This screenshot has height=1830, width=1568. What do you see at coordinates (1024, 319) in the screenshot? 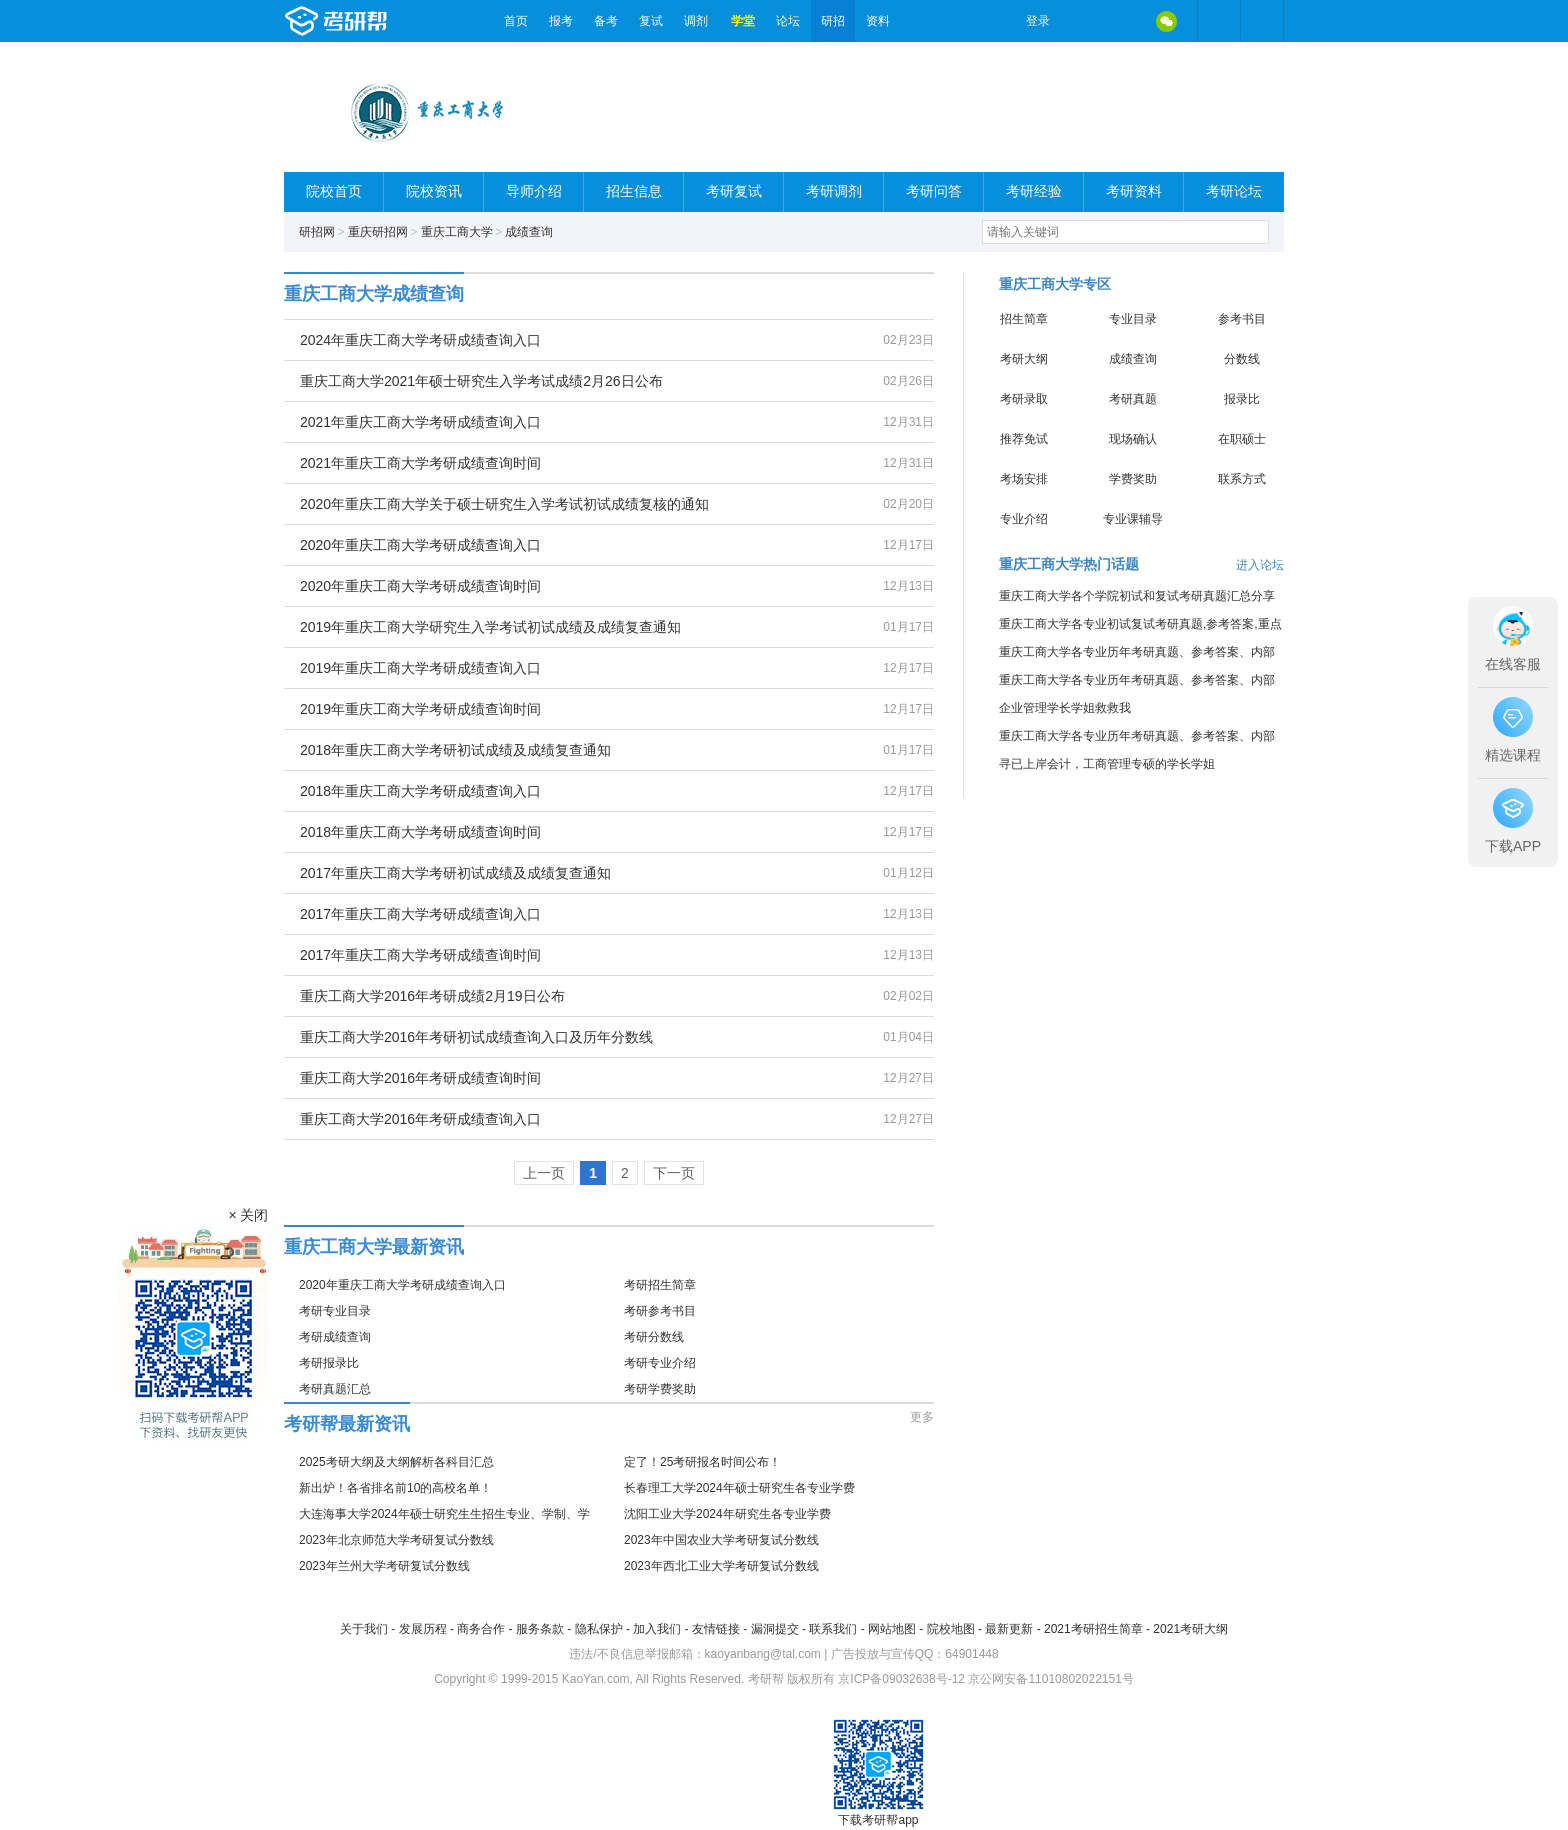
I see `招生简章` at bounding box center [1024, 319].